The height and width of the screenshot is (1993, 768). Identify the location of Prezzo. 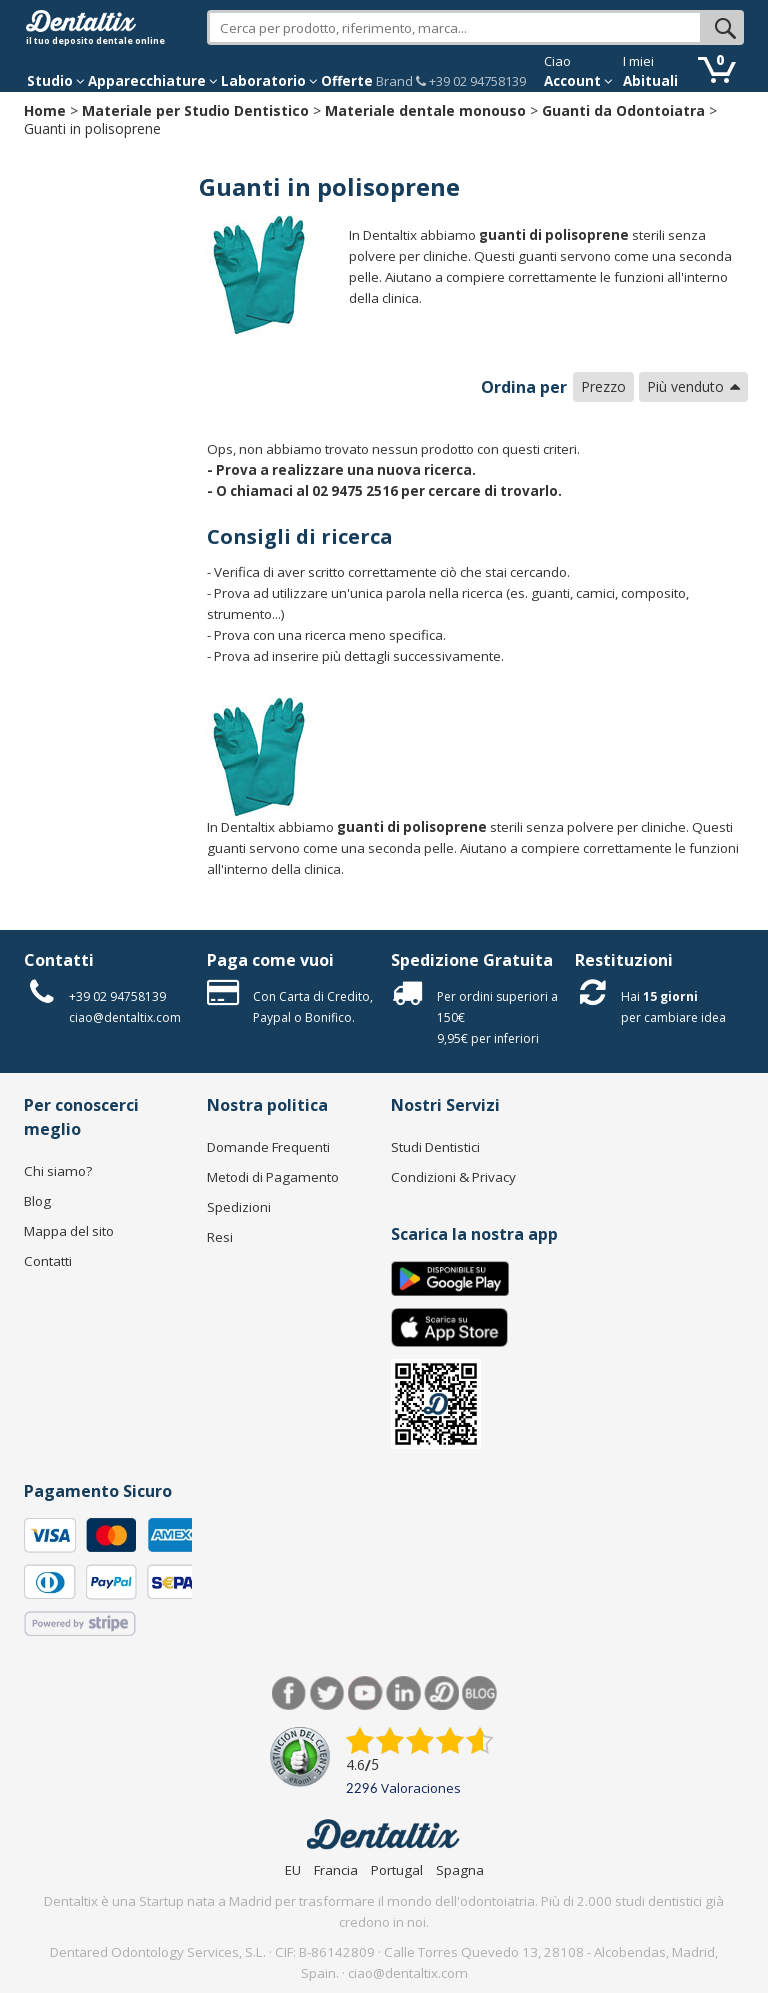
(603, 386).